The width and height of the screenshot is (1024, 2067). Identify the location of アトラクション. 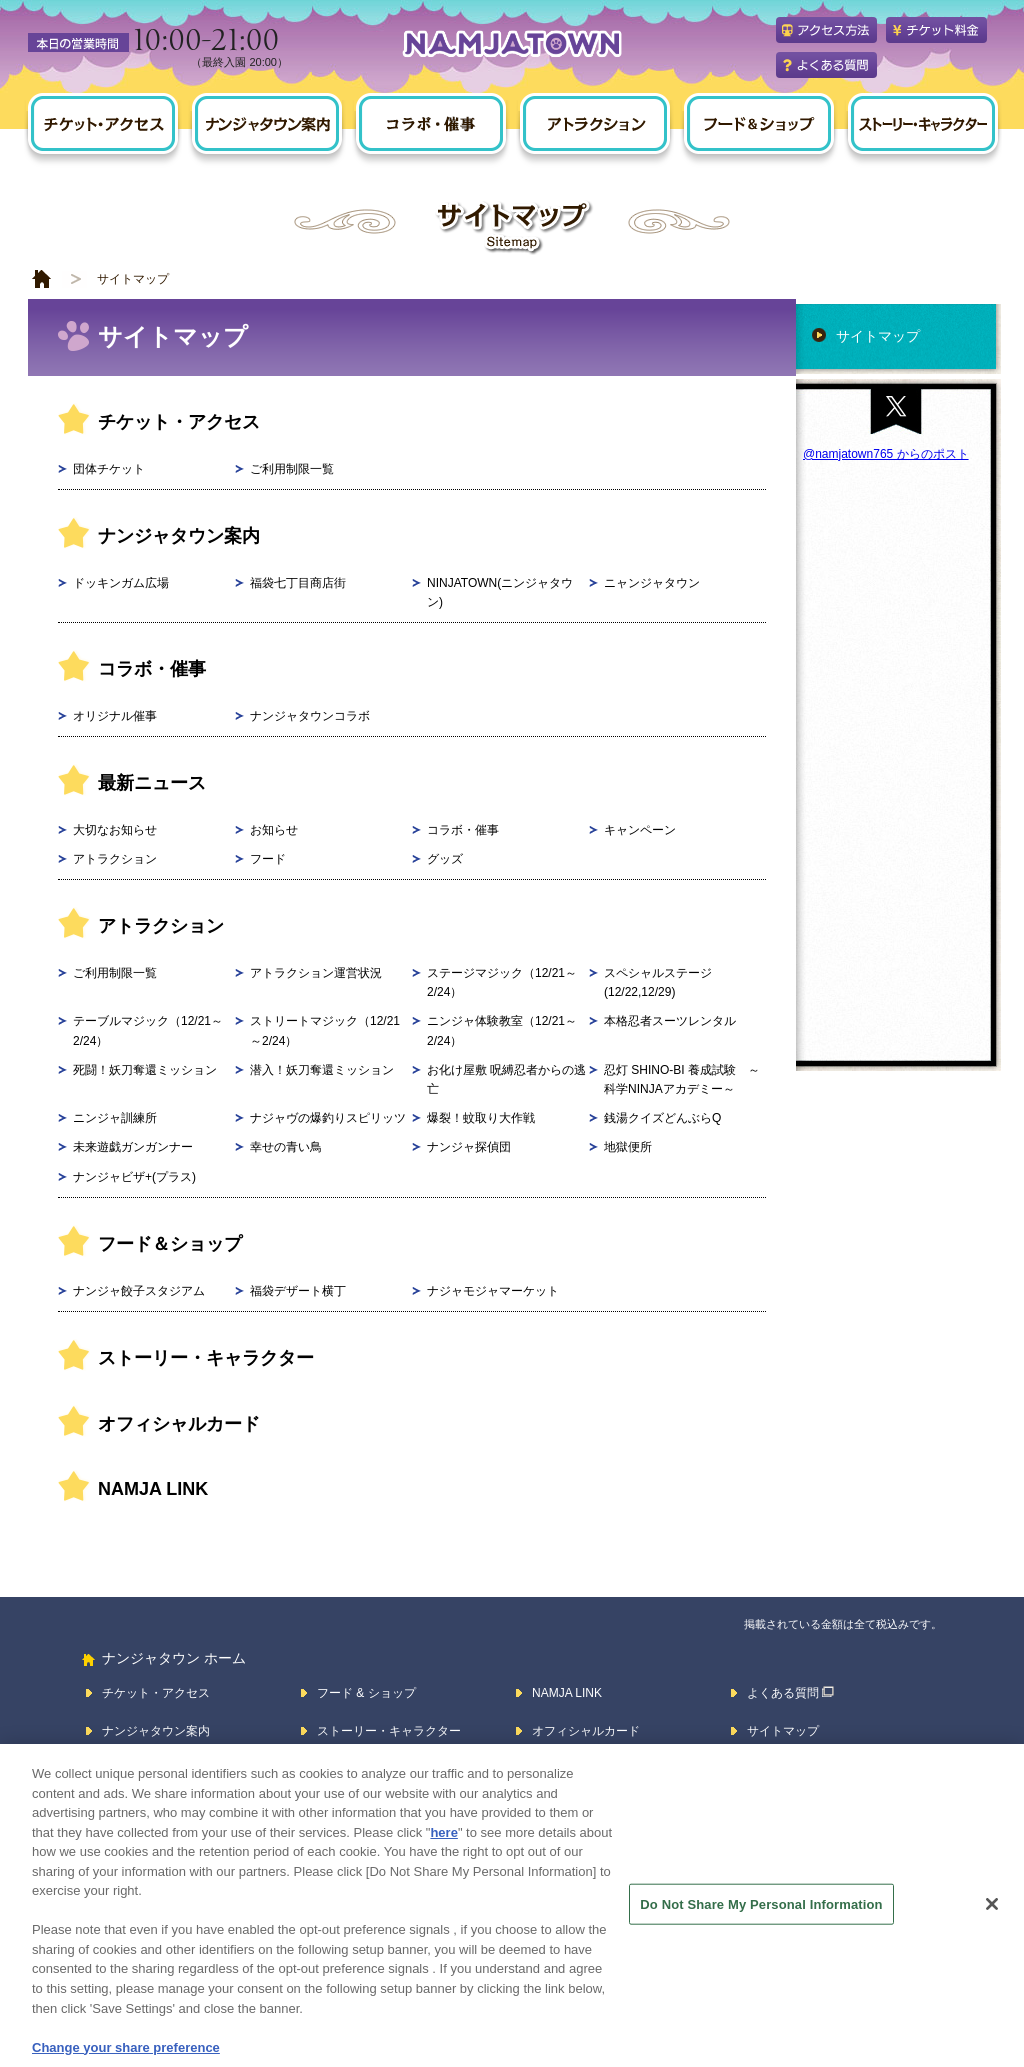
(115, 859).